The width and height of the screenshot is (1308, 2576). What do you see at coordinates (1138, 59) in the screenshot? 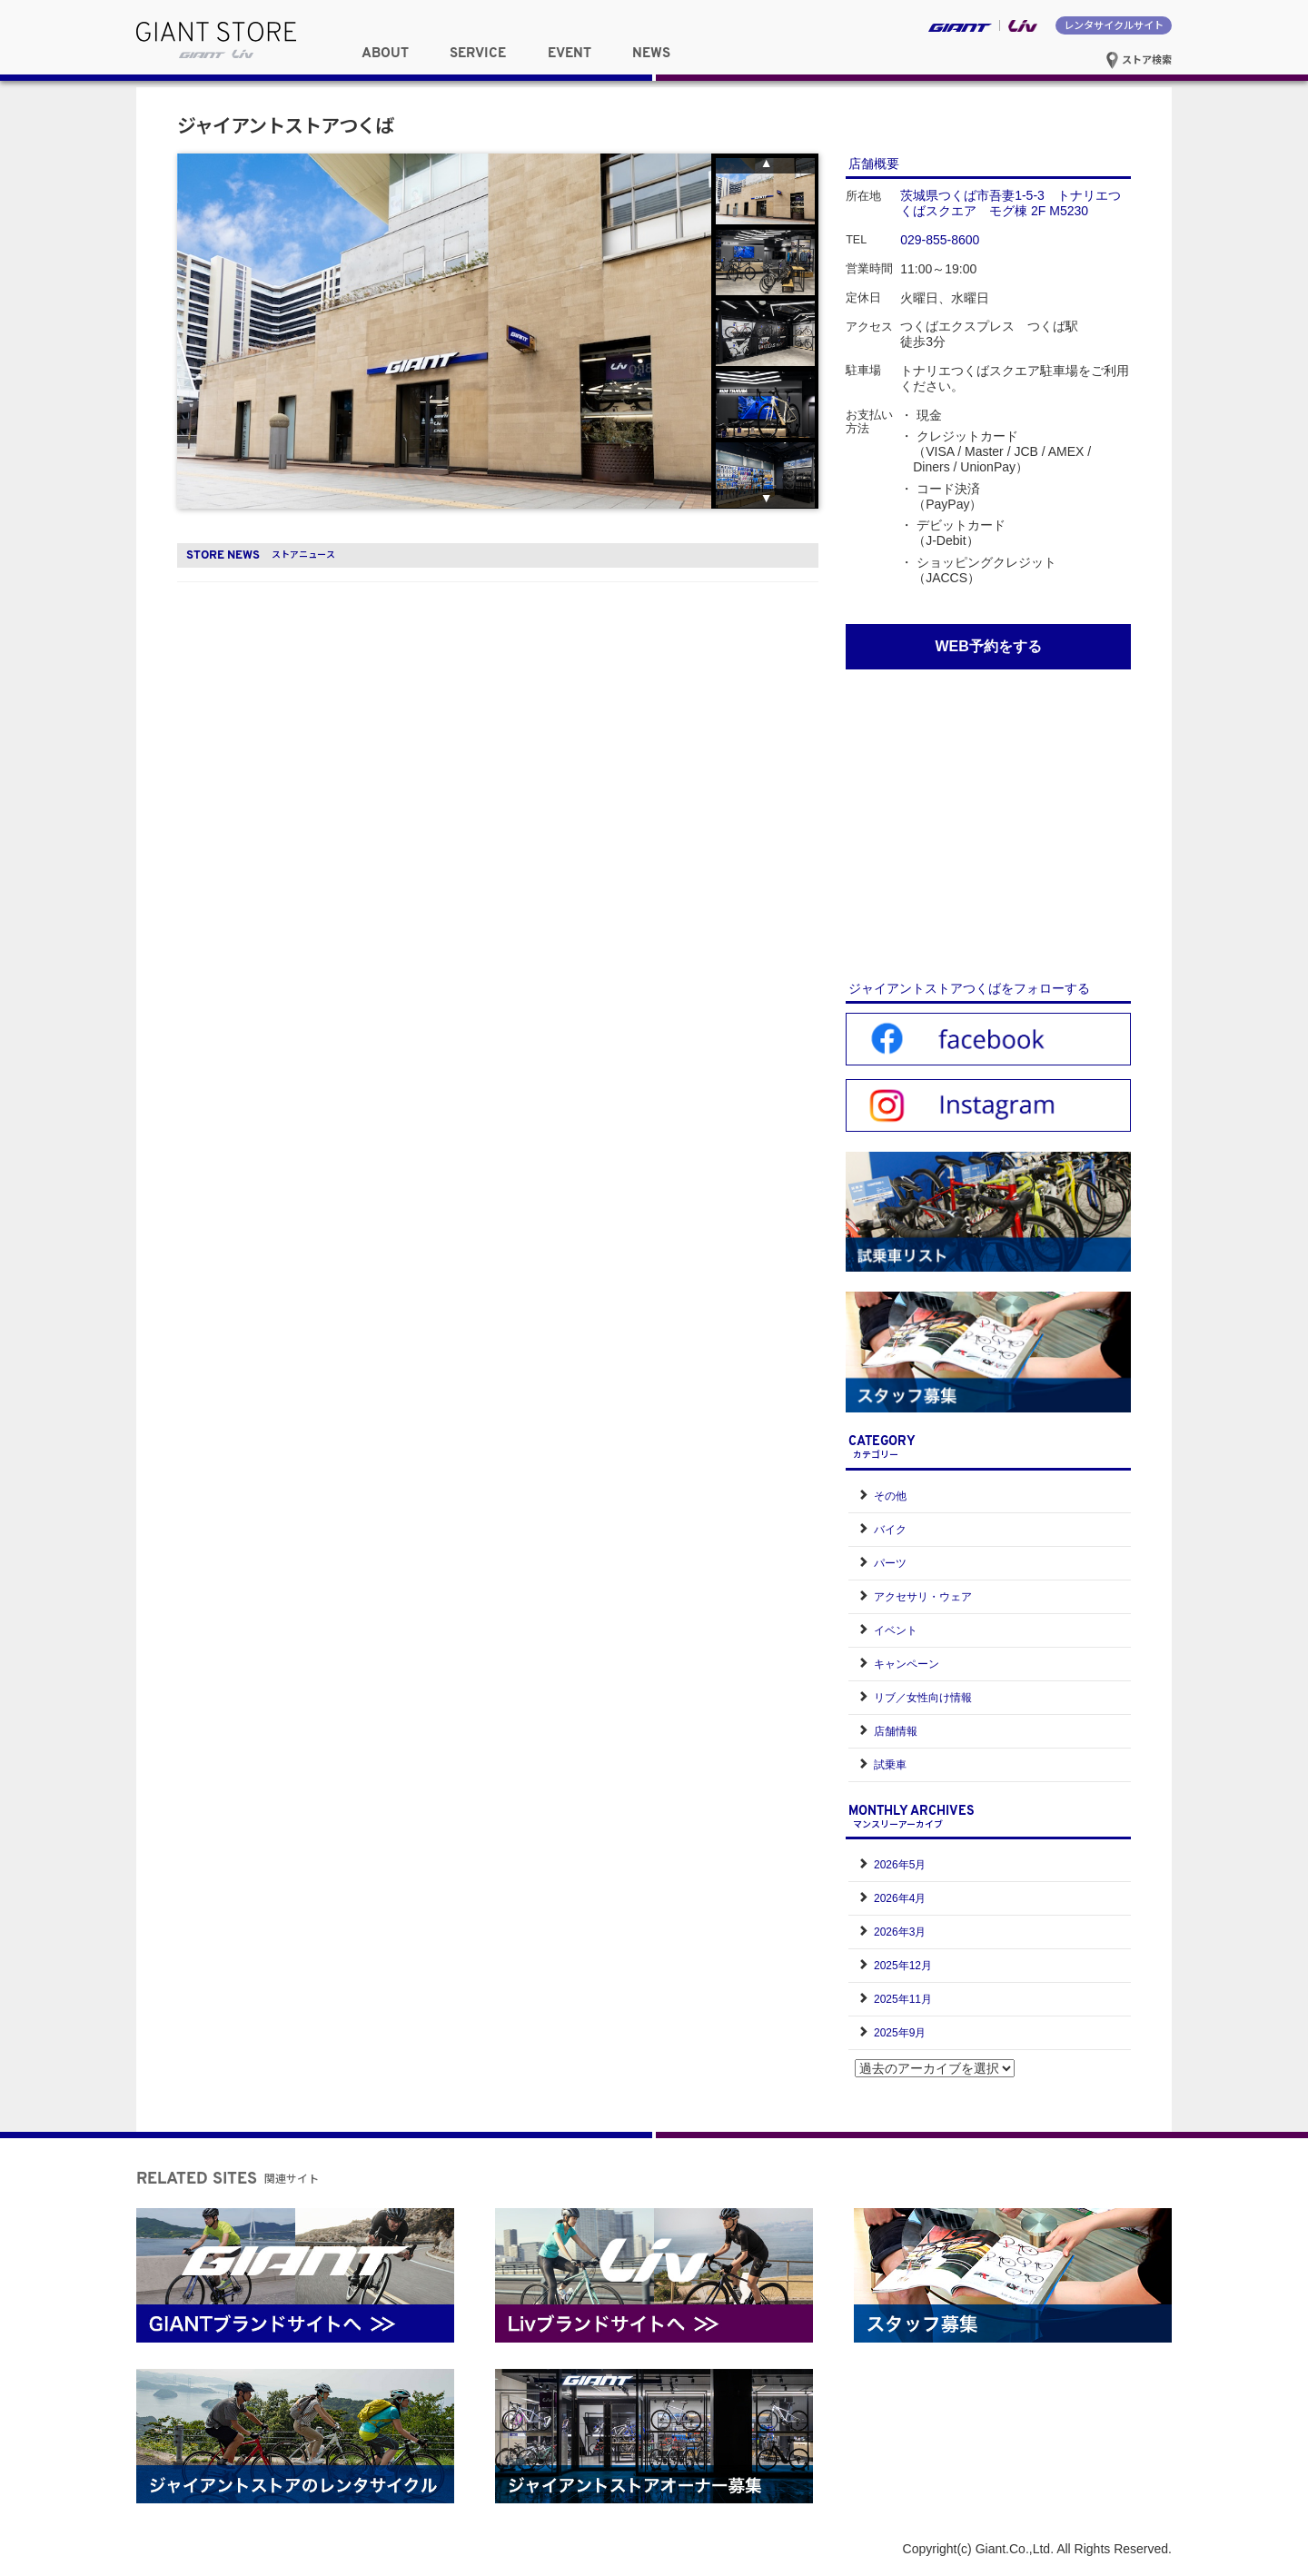
I see `ストア検索` at bounding box center [1138, 59].